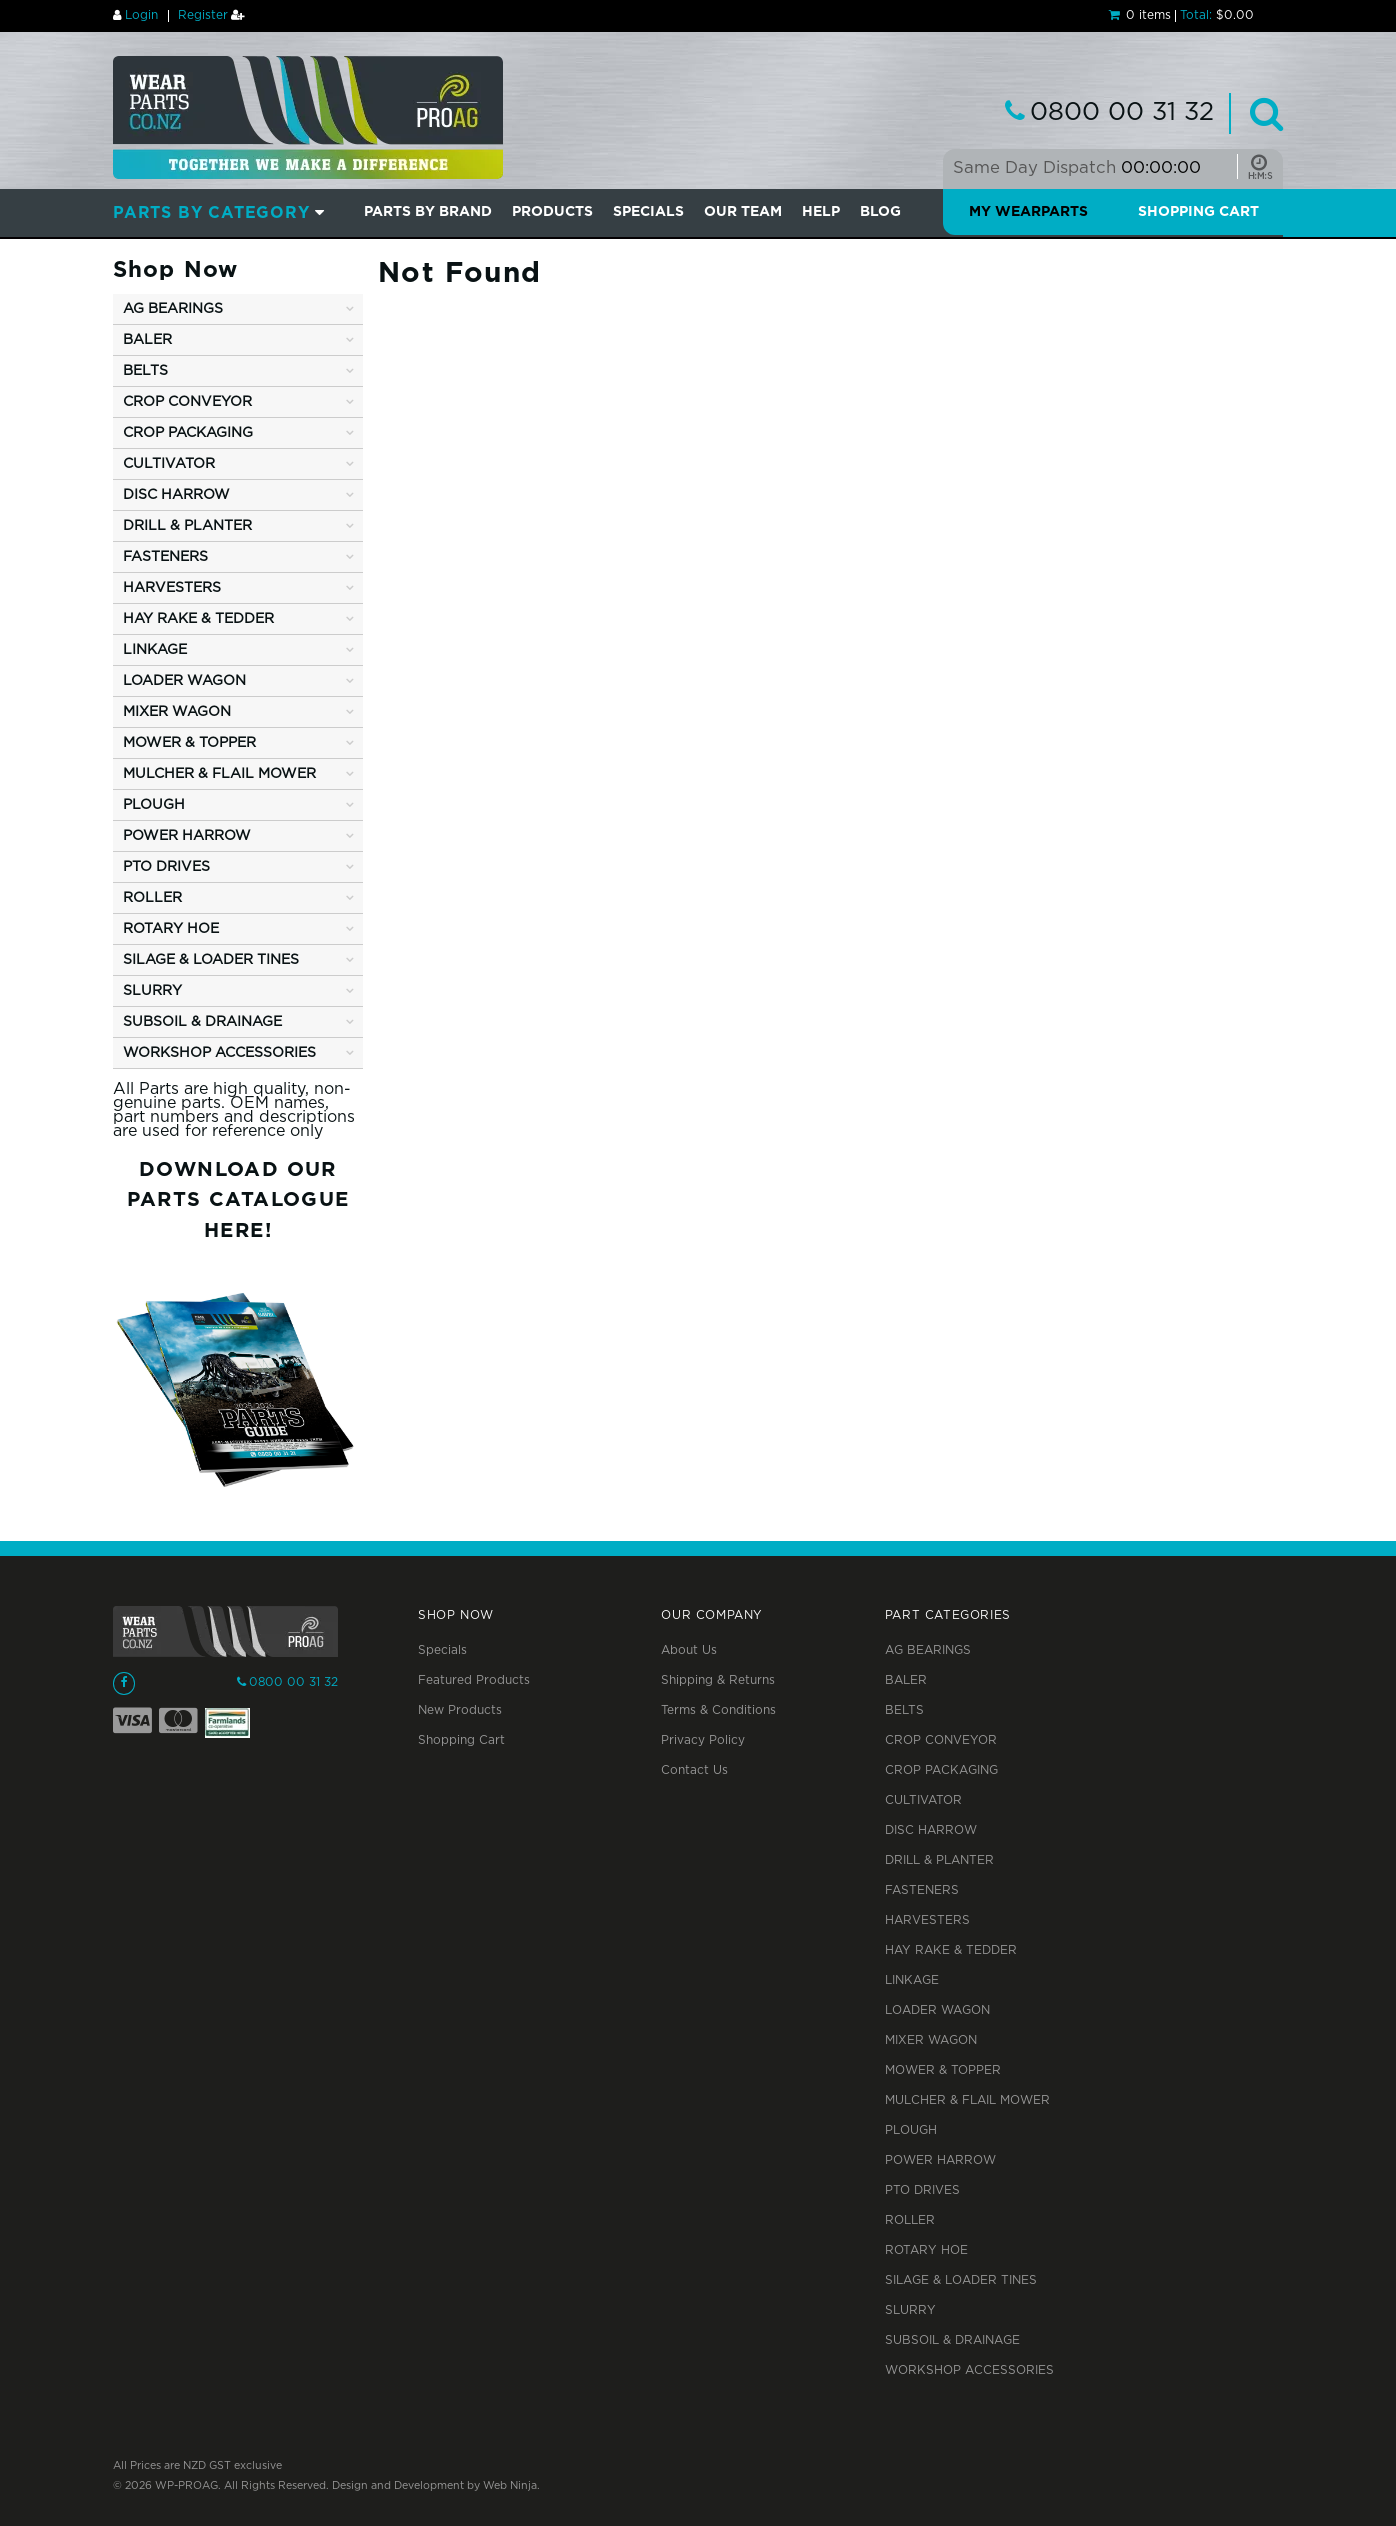  Describe the element at coordinates (1198, 212) in the screenshot. I see `Shopping Cart` at that location.